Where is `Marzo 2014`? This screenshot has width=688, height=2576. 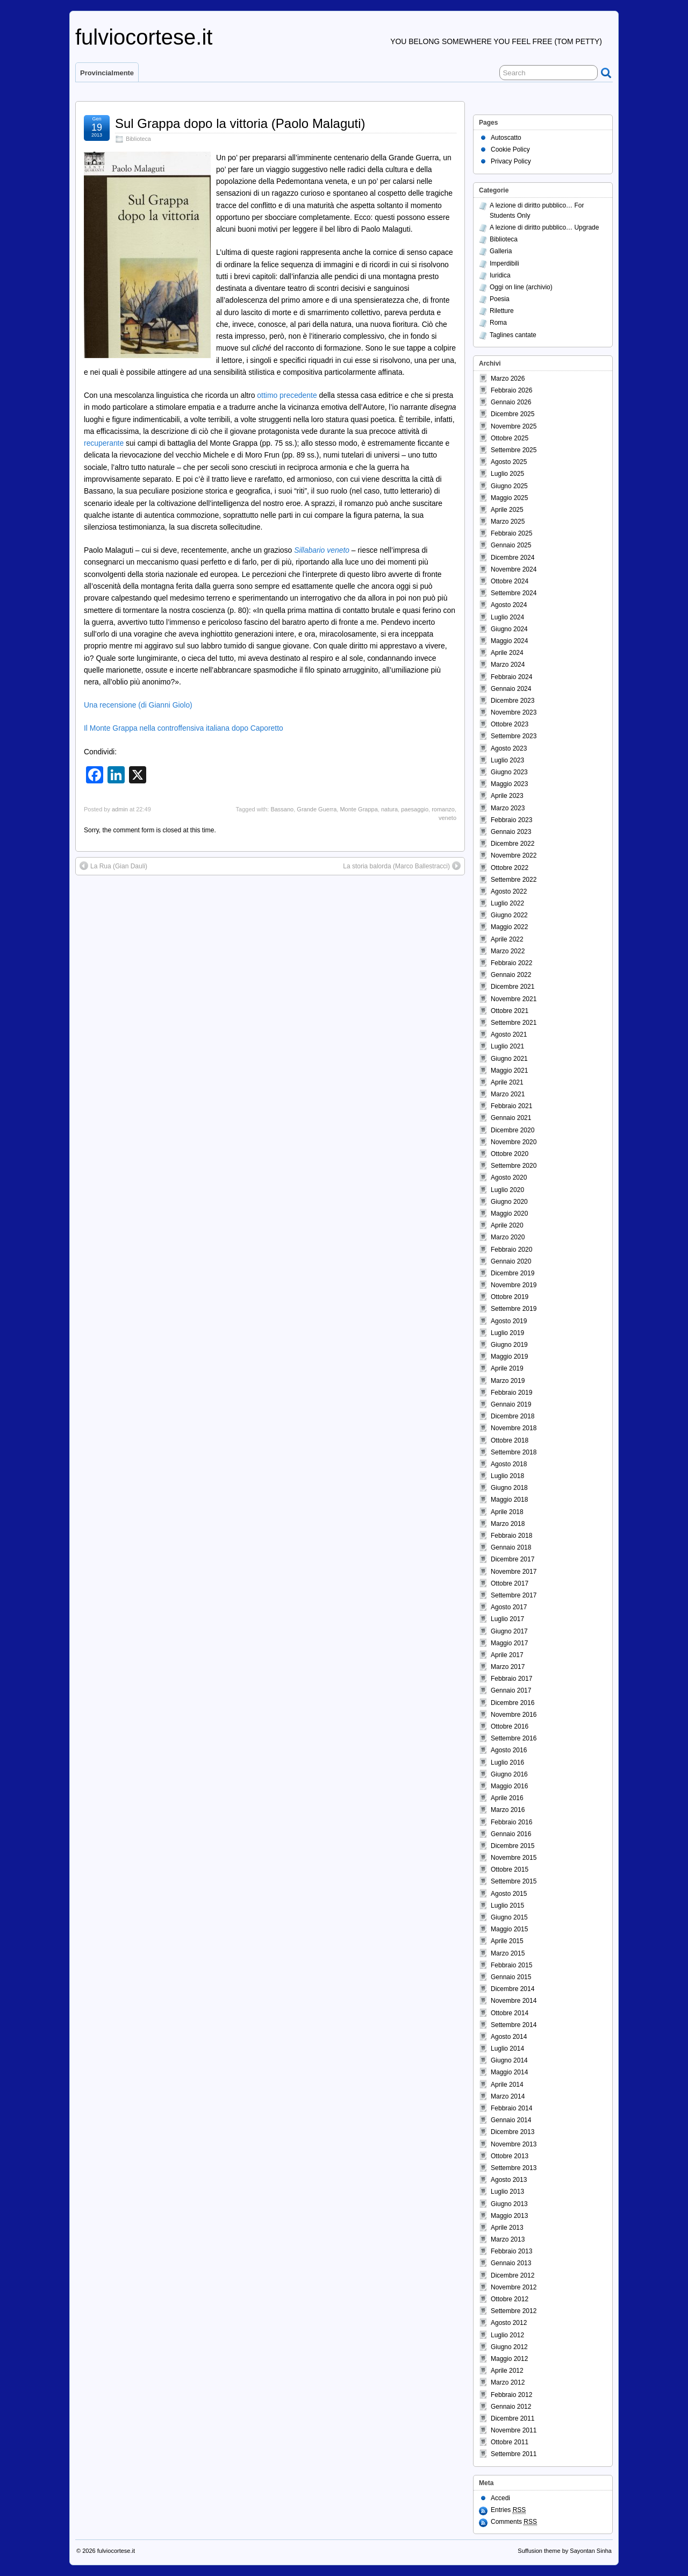
Marzo 2014 is located at coordinates (508, 2096).